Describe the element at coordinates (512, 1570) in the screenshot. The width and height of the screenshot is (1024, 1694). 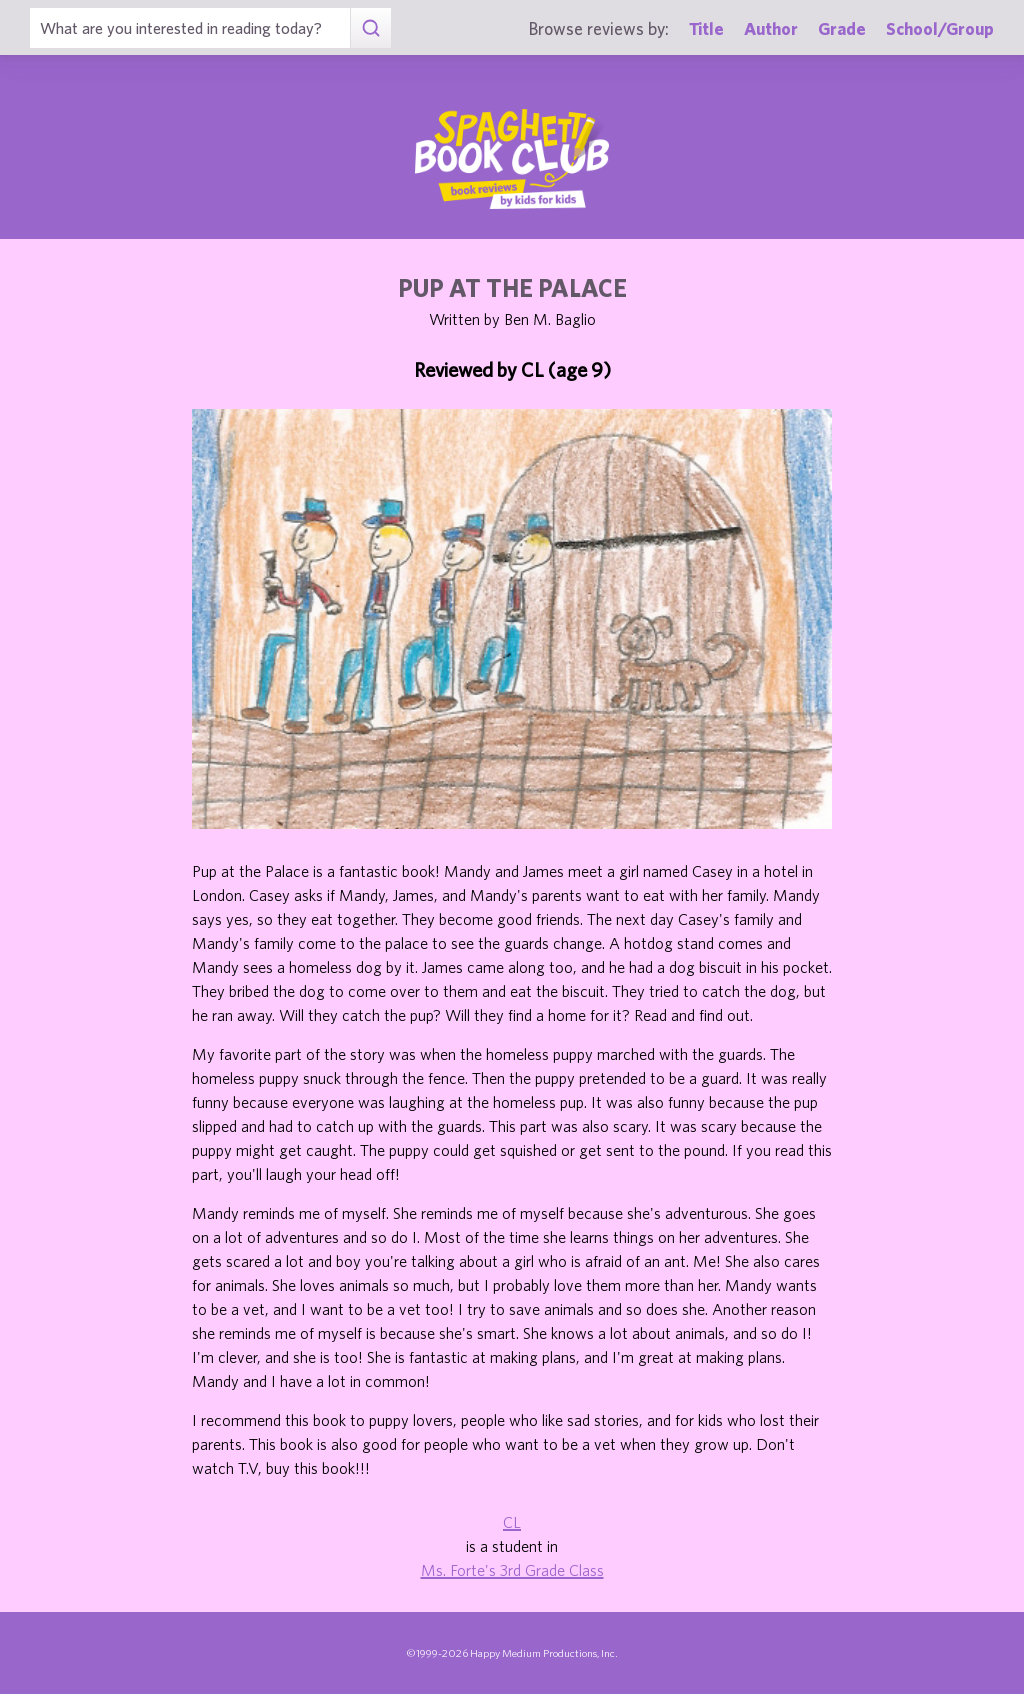
I see `Ms. Forte's 3rd Grade Class` at that location.